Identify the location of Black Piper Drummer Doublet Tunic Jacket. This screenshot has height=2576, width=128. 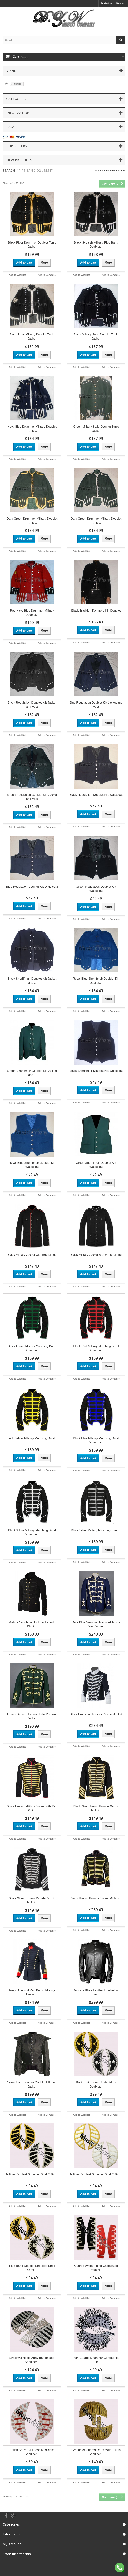
(32, 244).